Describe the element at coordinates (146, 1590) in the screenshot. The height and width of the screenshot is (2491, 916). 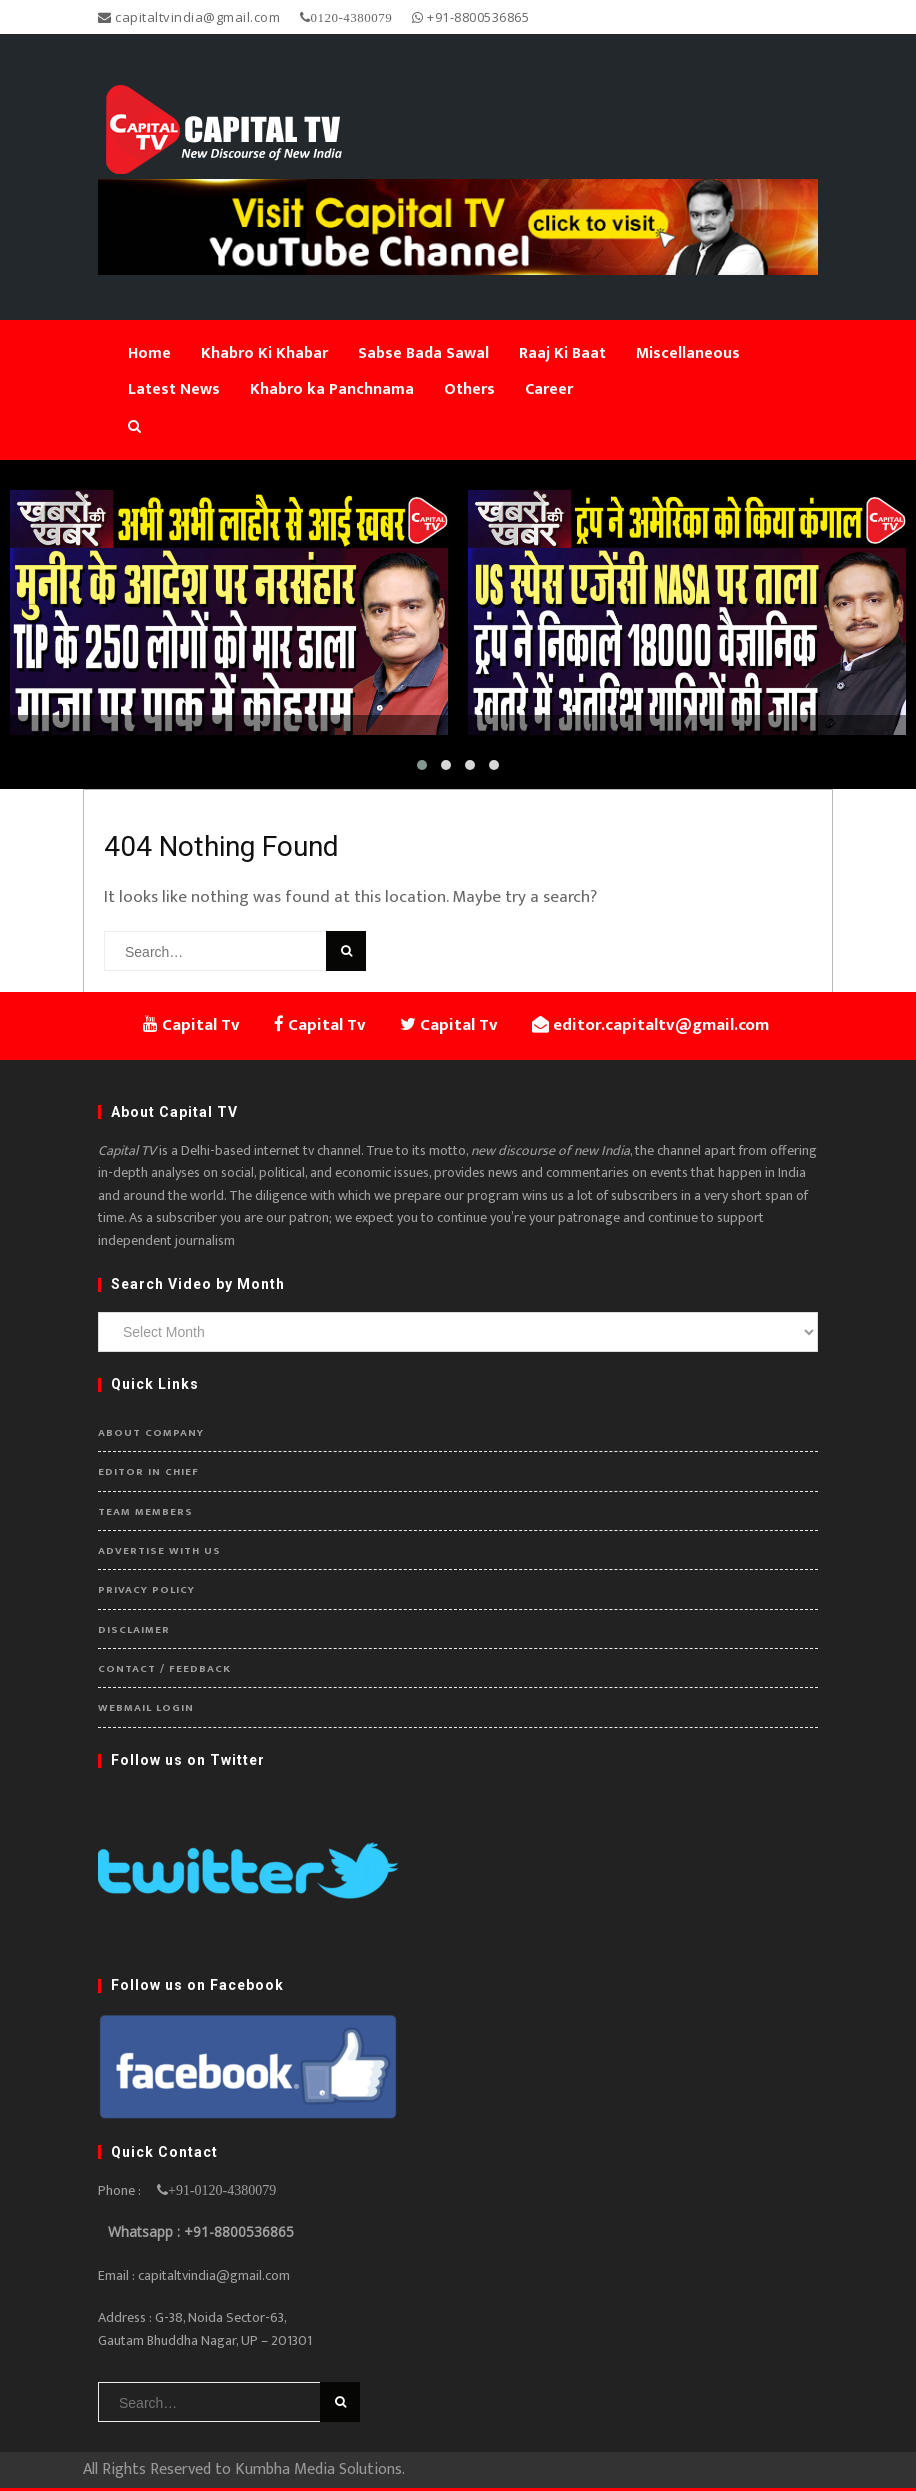
I see `Privacy Policy` at that location.